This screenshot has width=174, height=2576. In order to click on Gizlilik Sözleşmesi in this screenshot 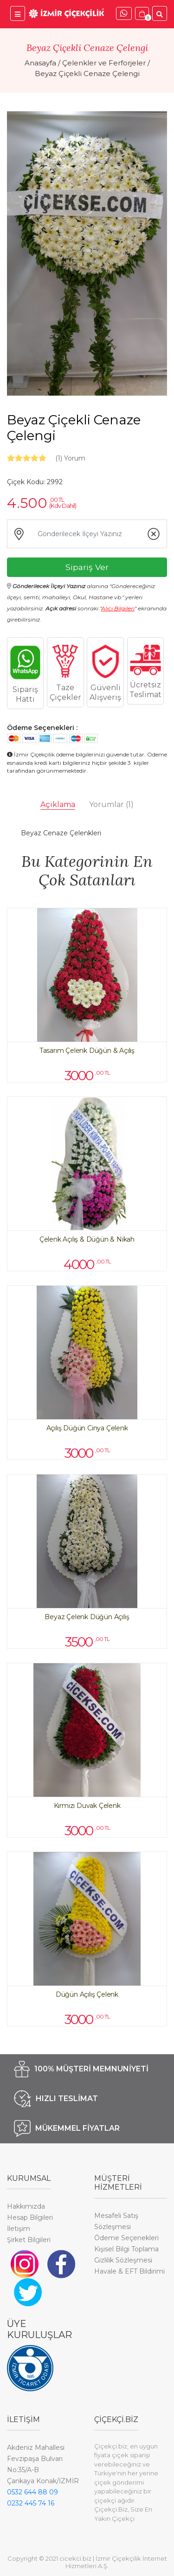, I will do `click(123, 2260)`.